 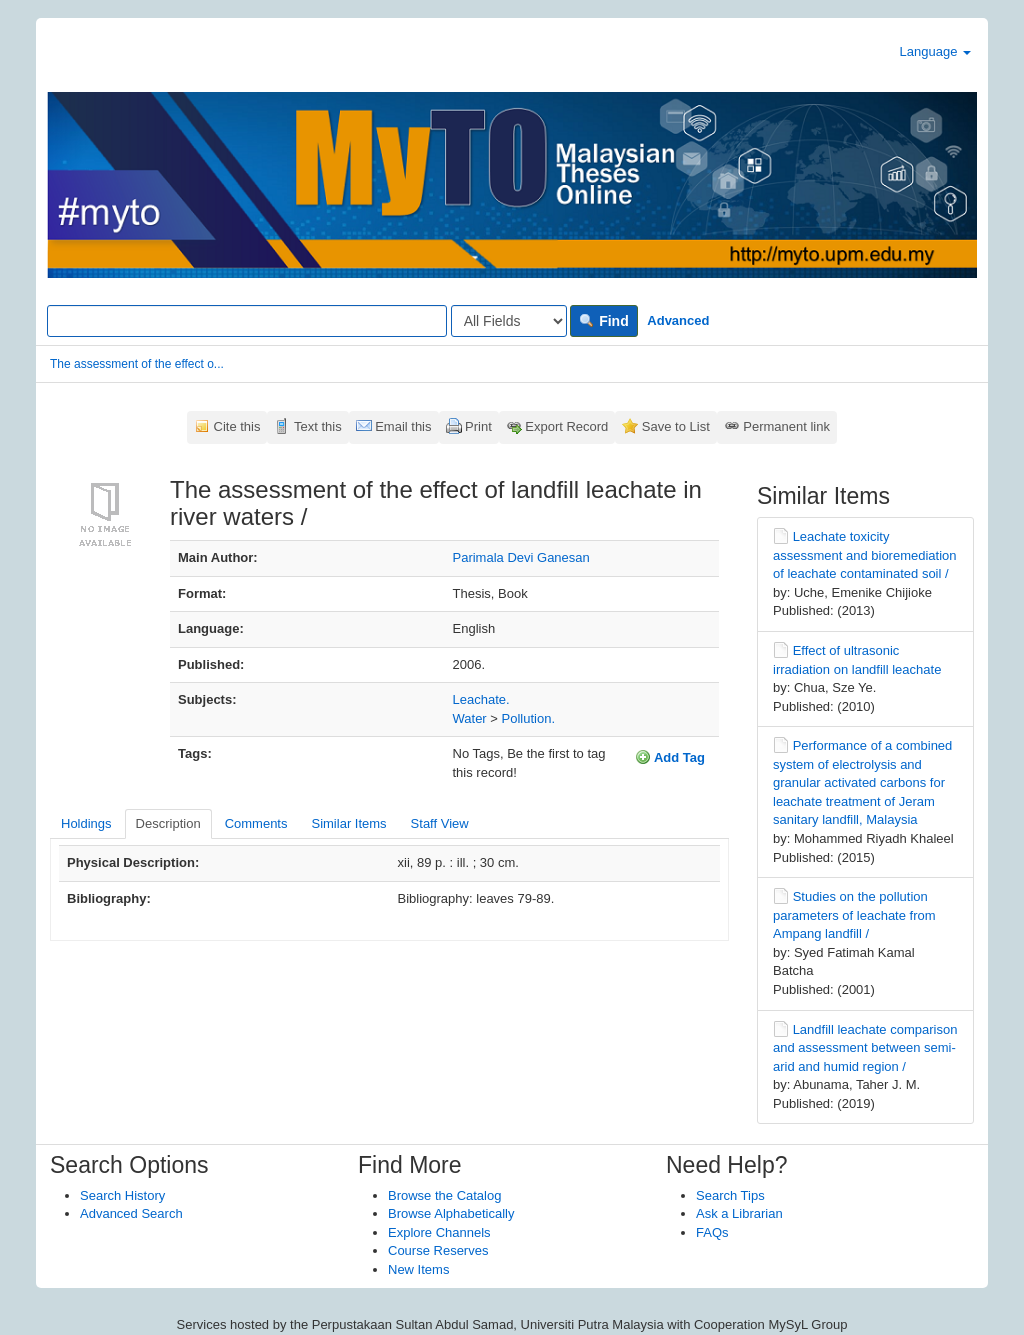 What do you see at coordinates (730, 1195) in the screenshot?
I see `Search Tips` at bounding box center [730, 1195].